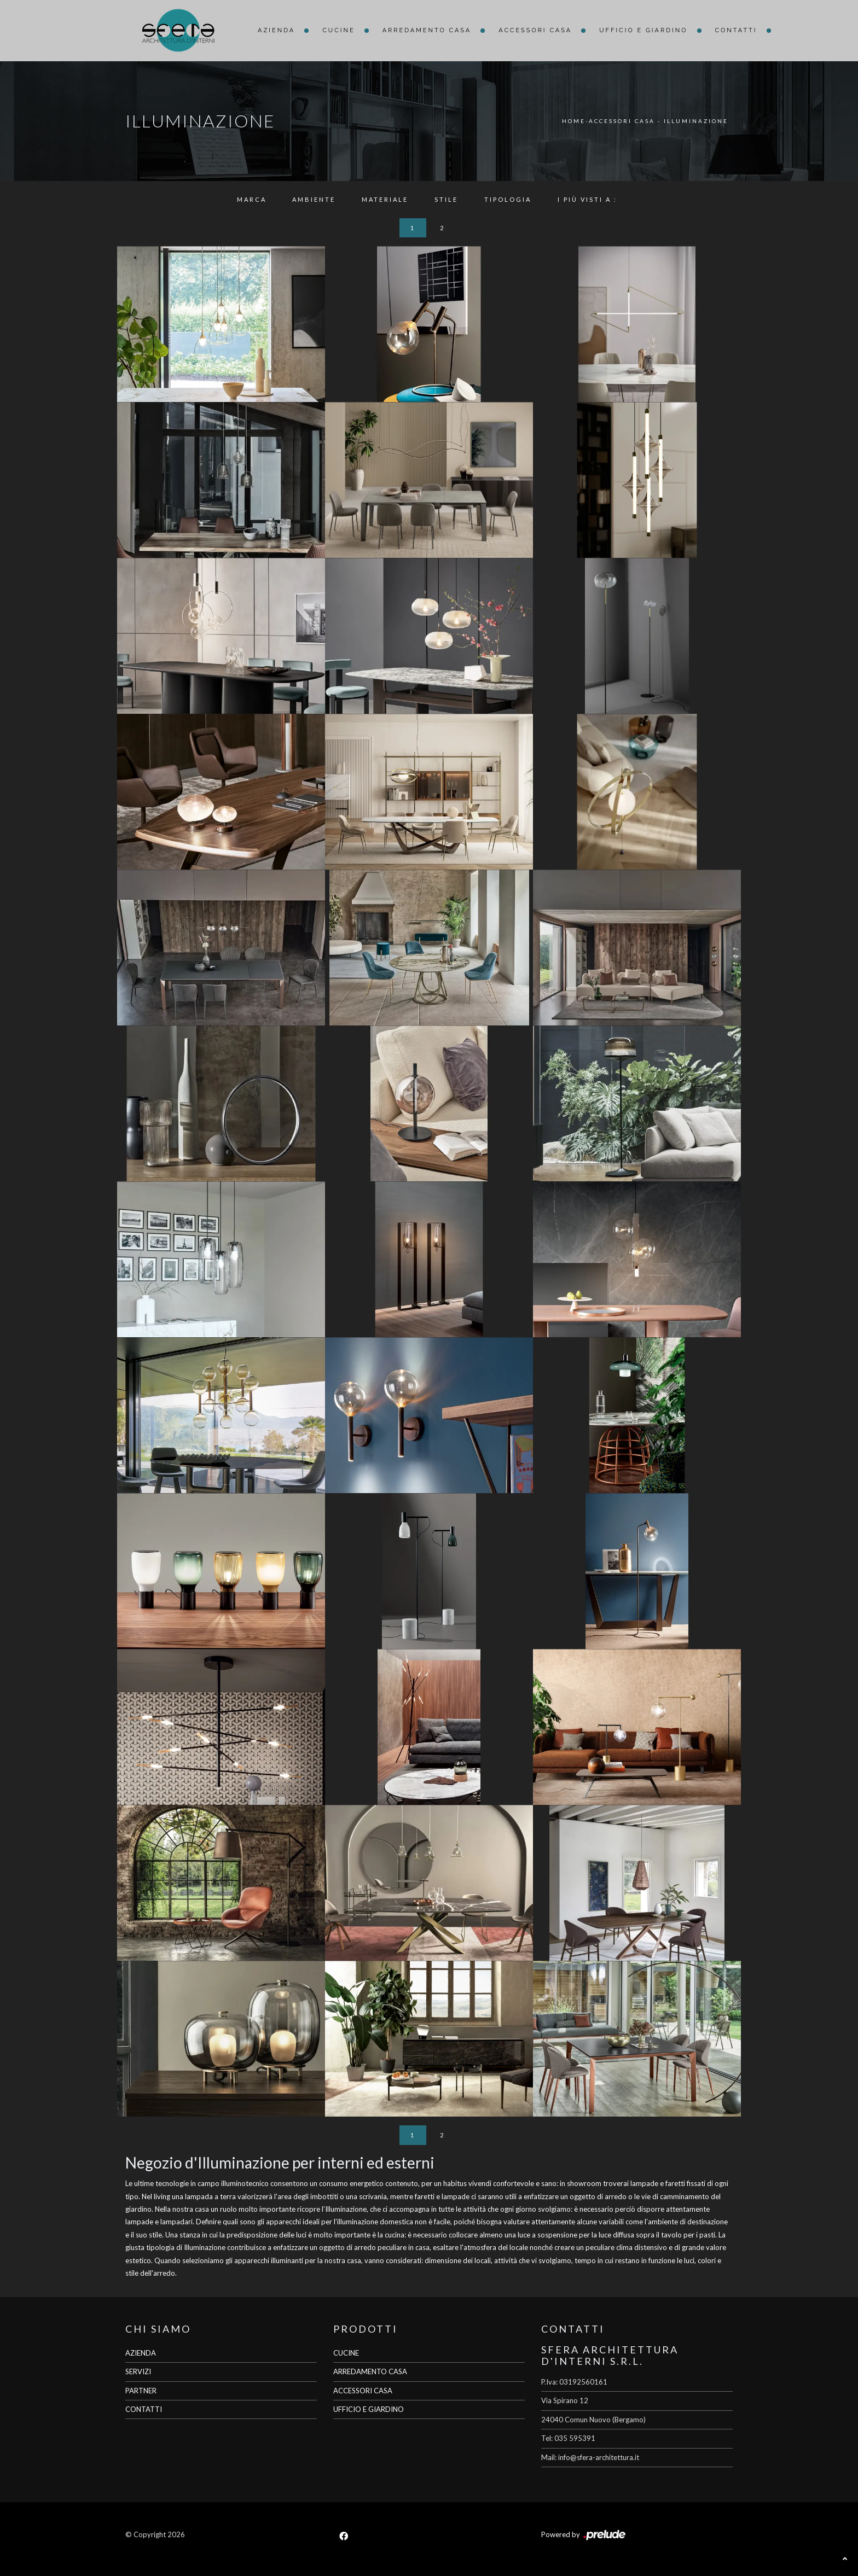 This screenshot has height=2576, width=858. Describe the element at coordinates (370, 2371) in the screenshot. I see `ARREDAMENTO CASA` at that location.